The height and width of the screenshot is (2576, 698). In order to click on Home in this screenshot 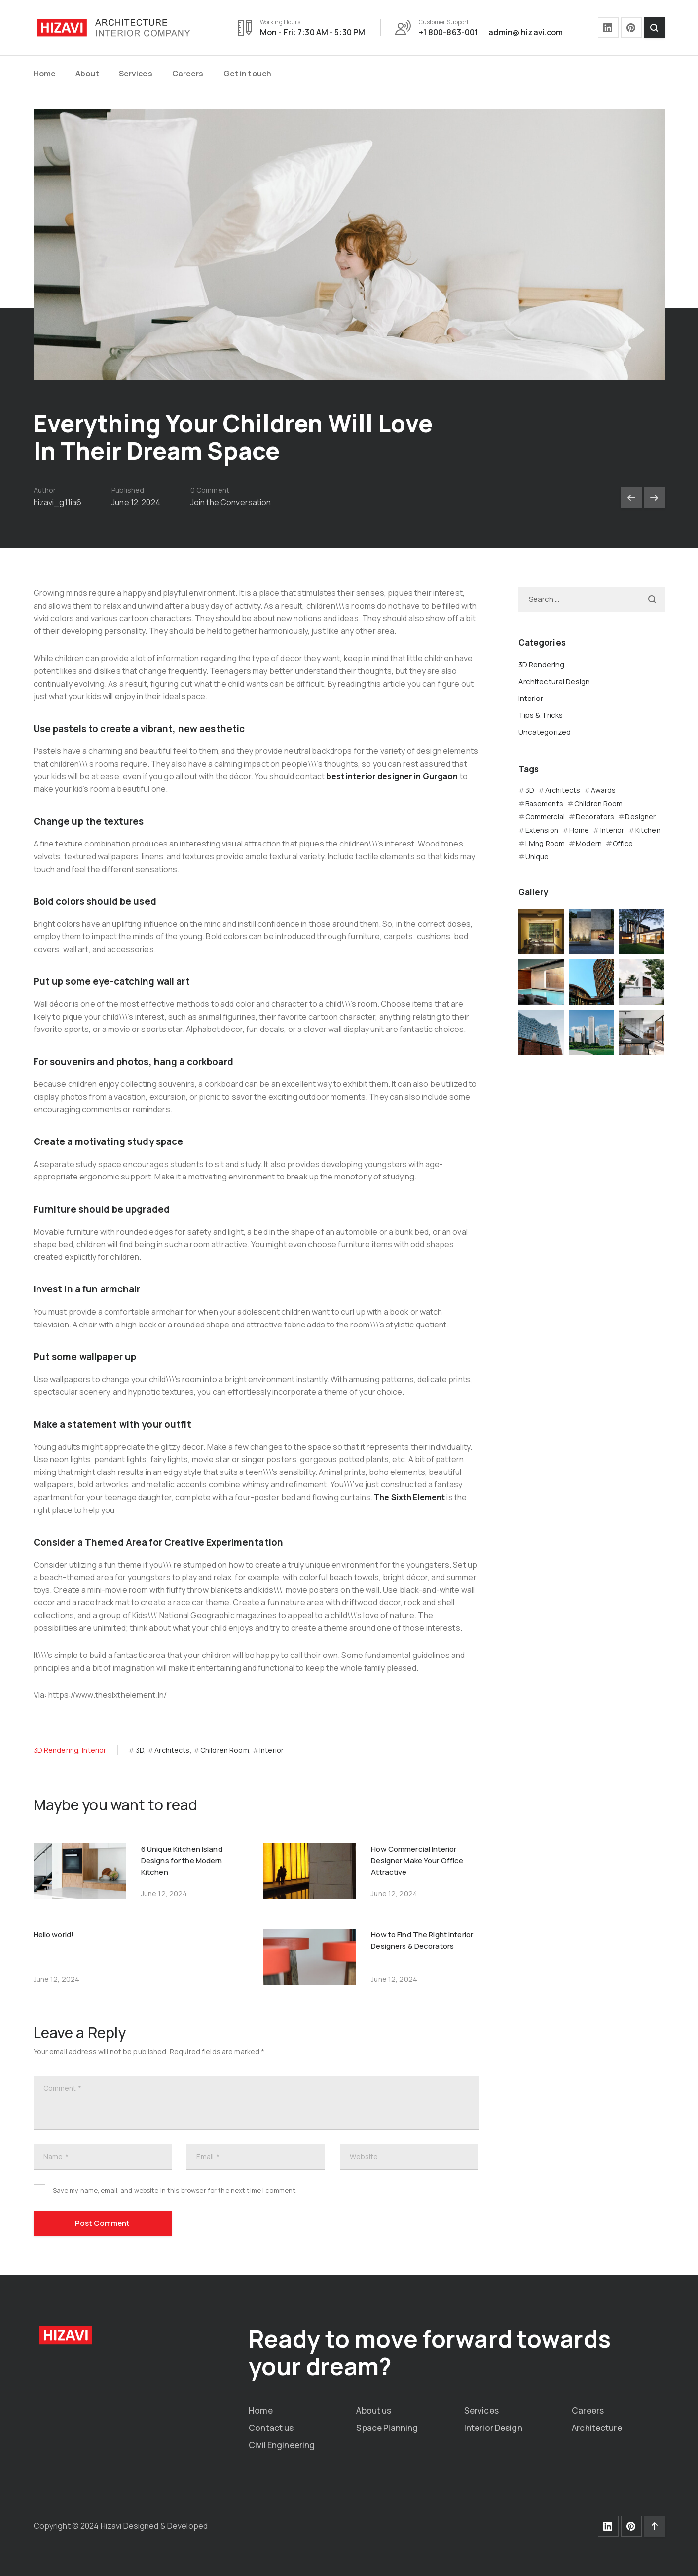, I will do `click(45, 73)`.